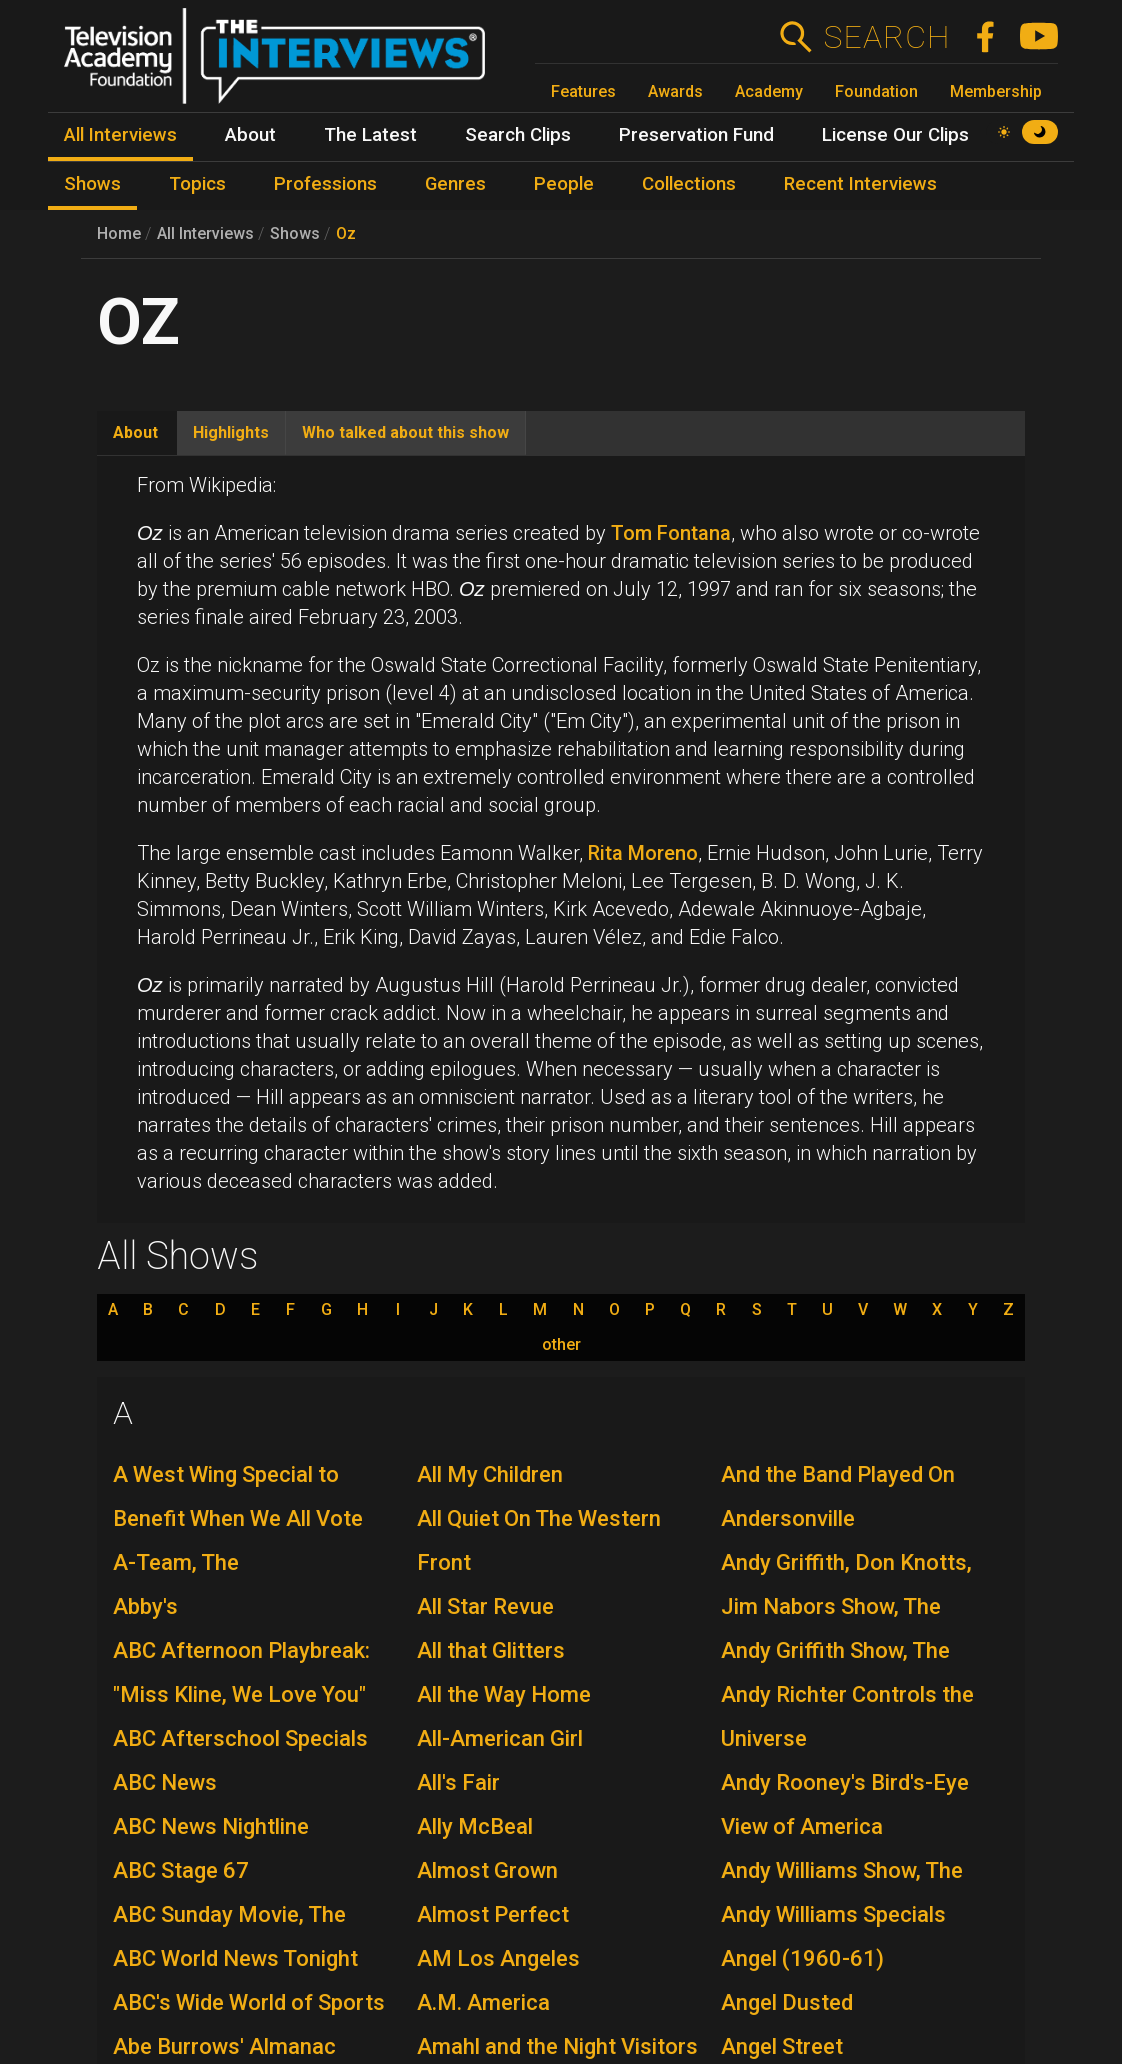  I want to click on Recent Interviews [menuitem], so click(860, 184).